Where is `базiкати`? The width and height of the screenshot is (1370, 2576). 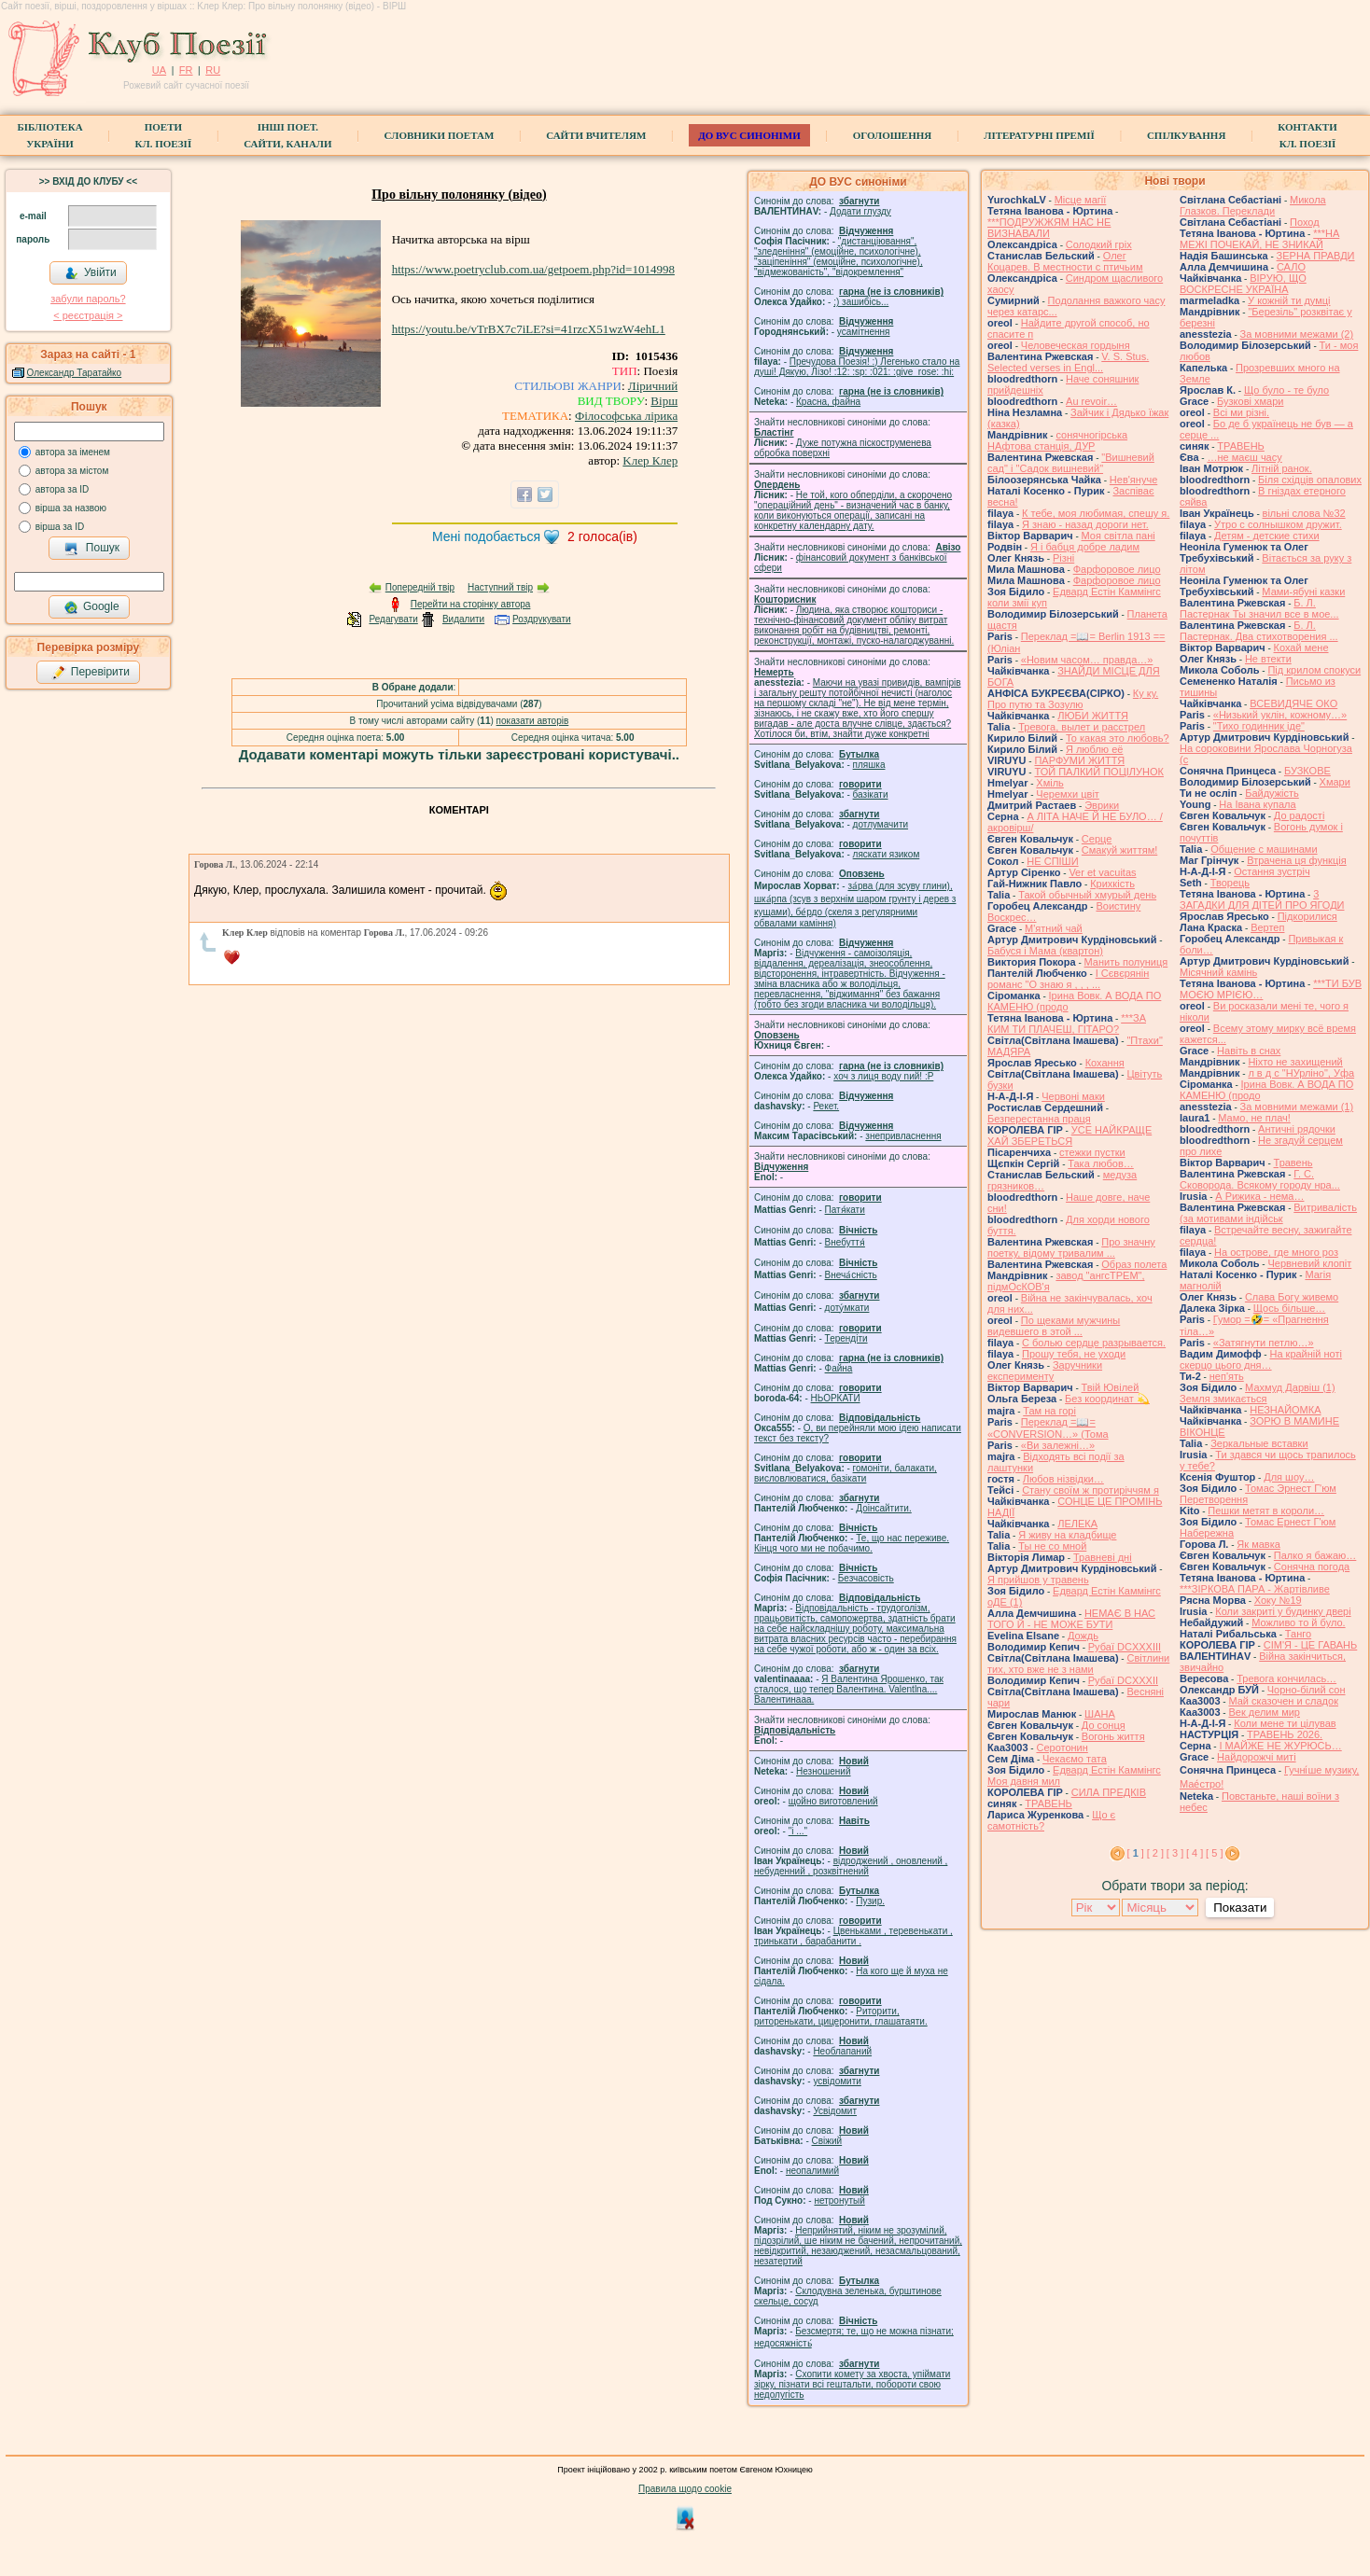 базiкати is located at coordinates (870, 794).